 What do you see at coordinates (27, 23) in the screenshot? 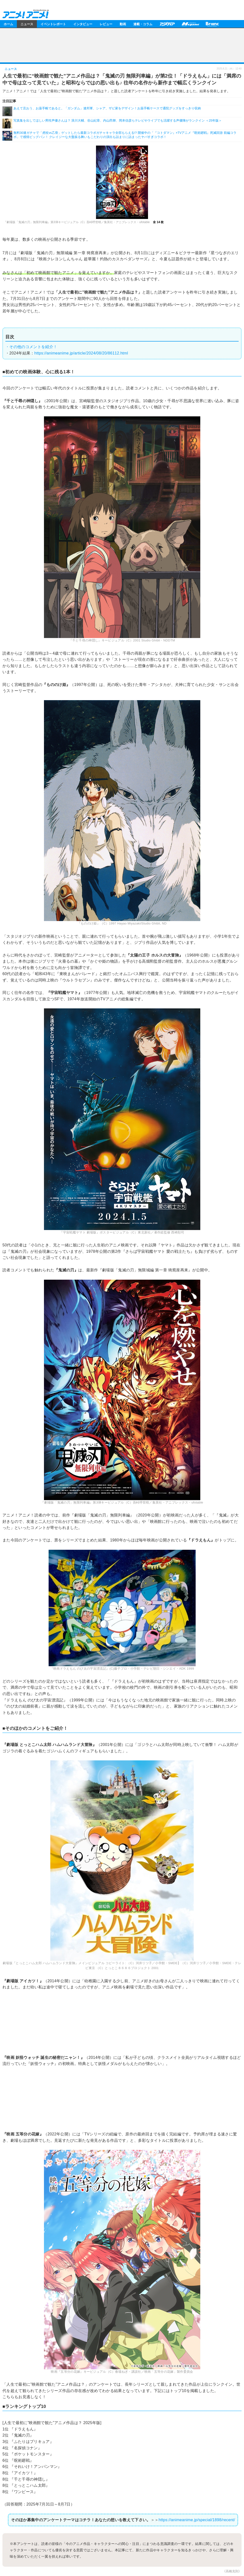
I see `ニュース` at bounding box center [27, 23].